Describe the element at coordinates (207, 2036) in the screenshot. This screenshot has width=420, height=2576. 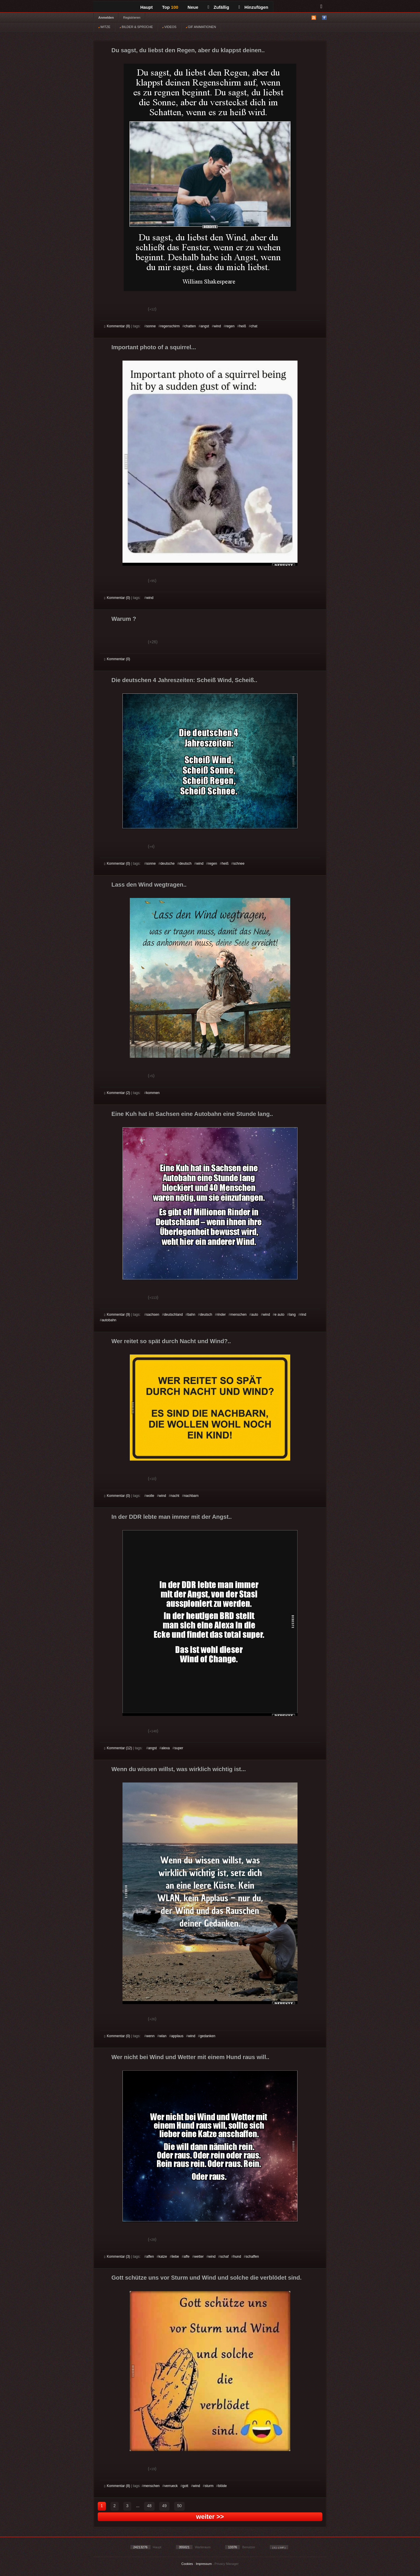
I see `gedanken` at that location.